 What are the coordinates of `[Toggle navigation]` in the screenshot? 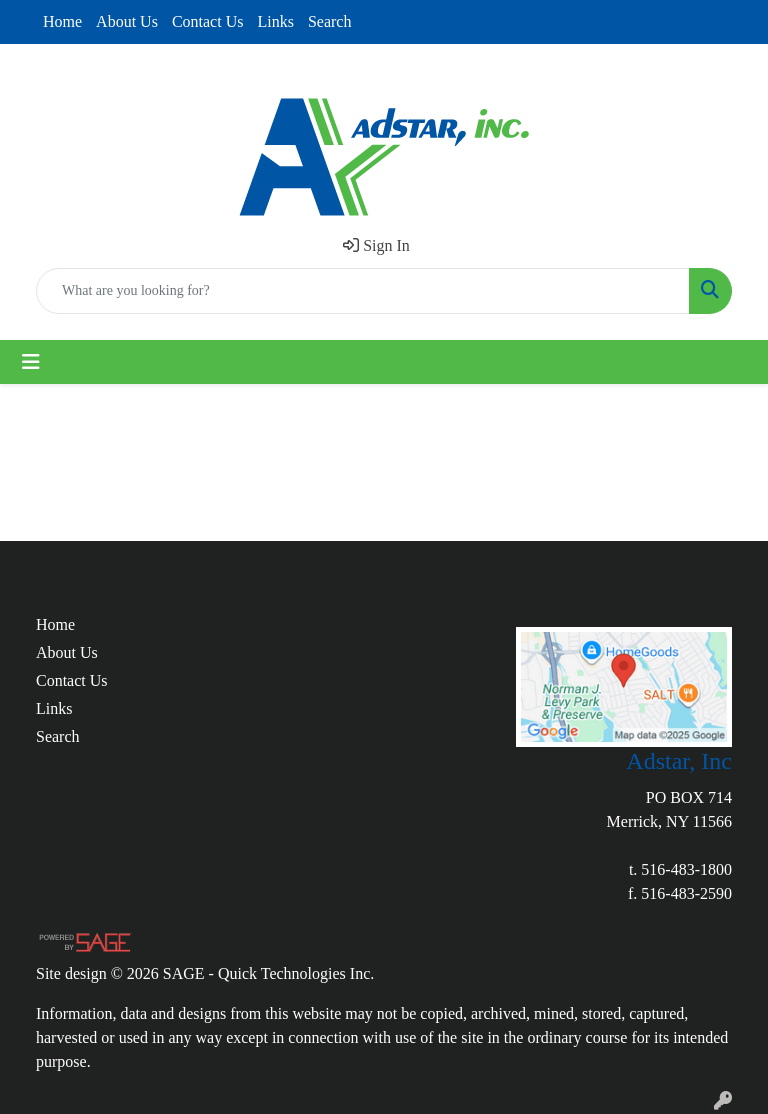 It's located at (31, 362).